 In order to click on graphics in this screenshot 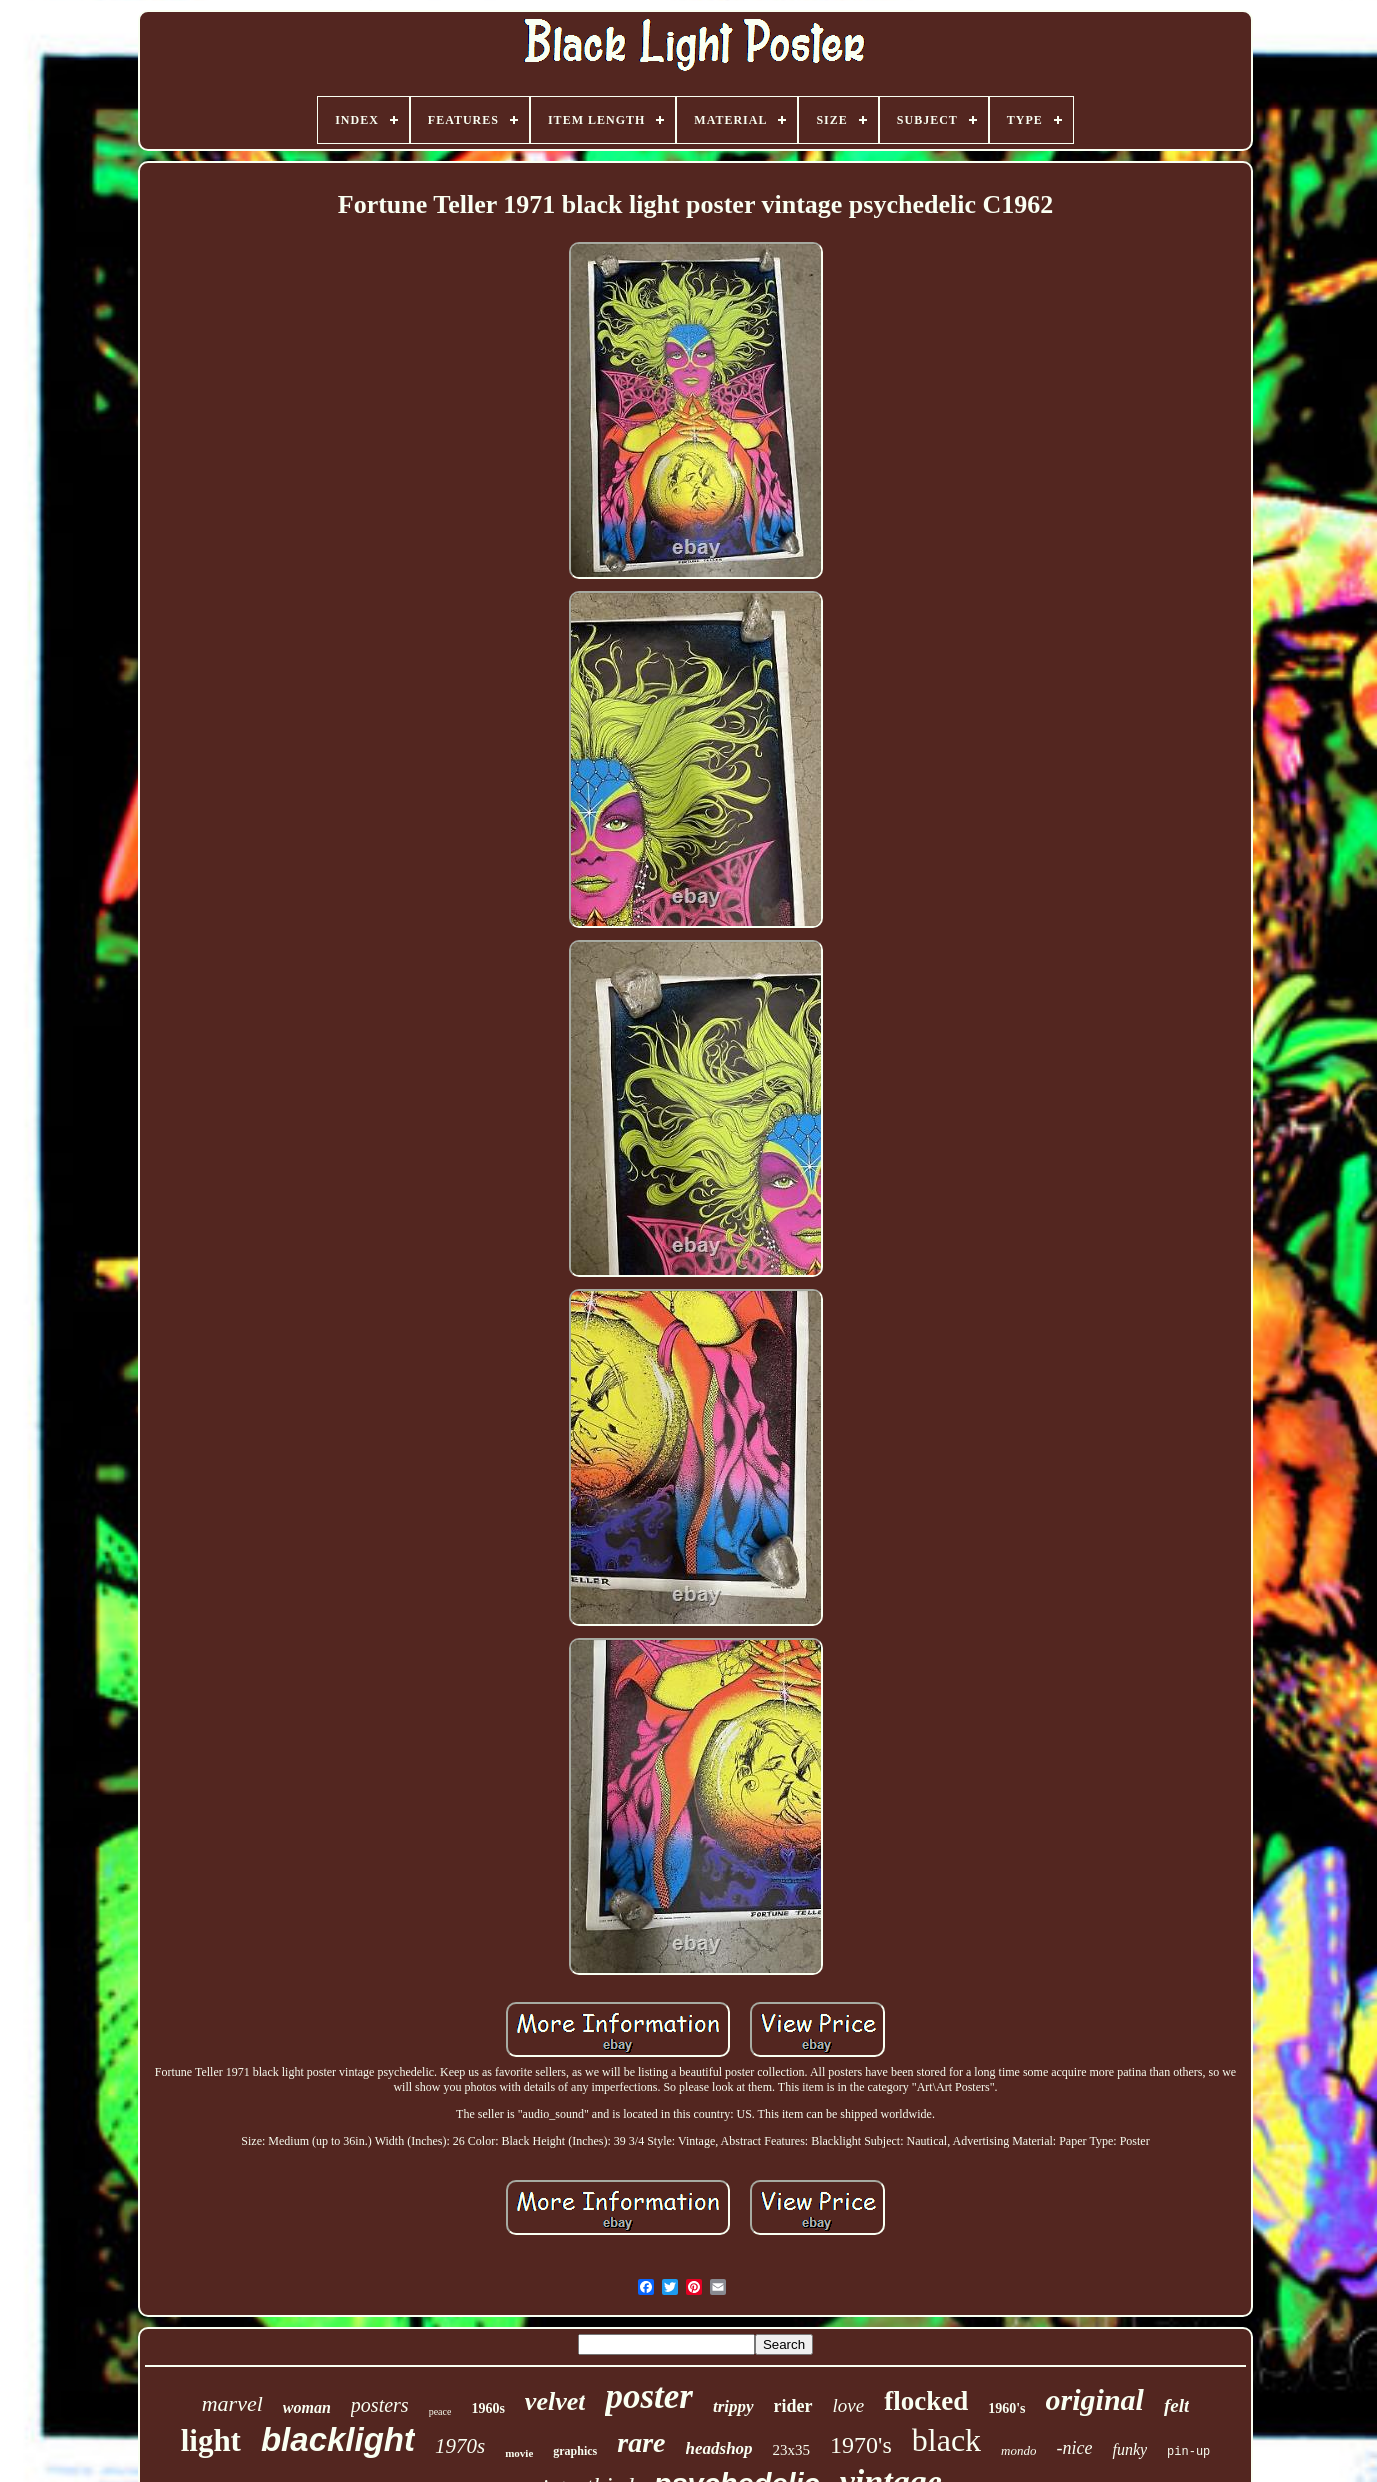, I will do `click(575, 2451)`.